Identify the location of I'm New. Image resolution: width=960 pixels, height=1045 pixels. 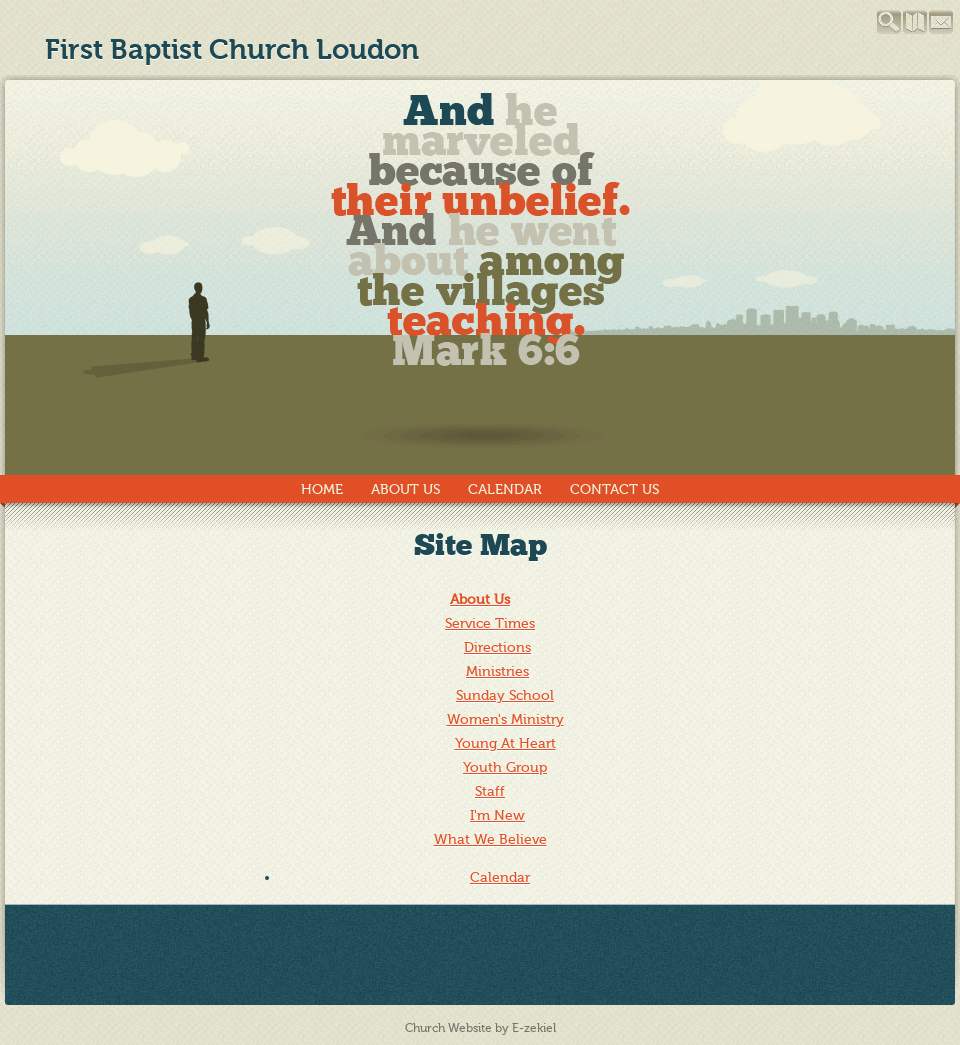
(497, 815).